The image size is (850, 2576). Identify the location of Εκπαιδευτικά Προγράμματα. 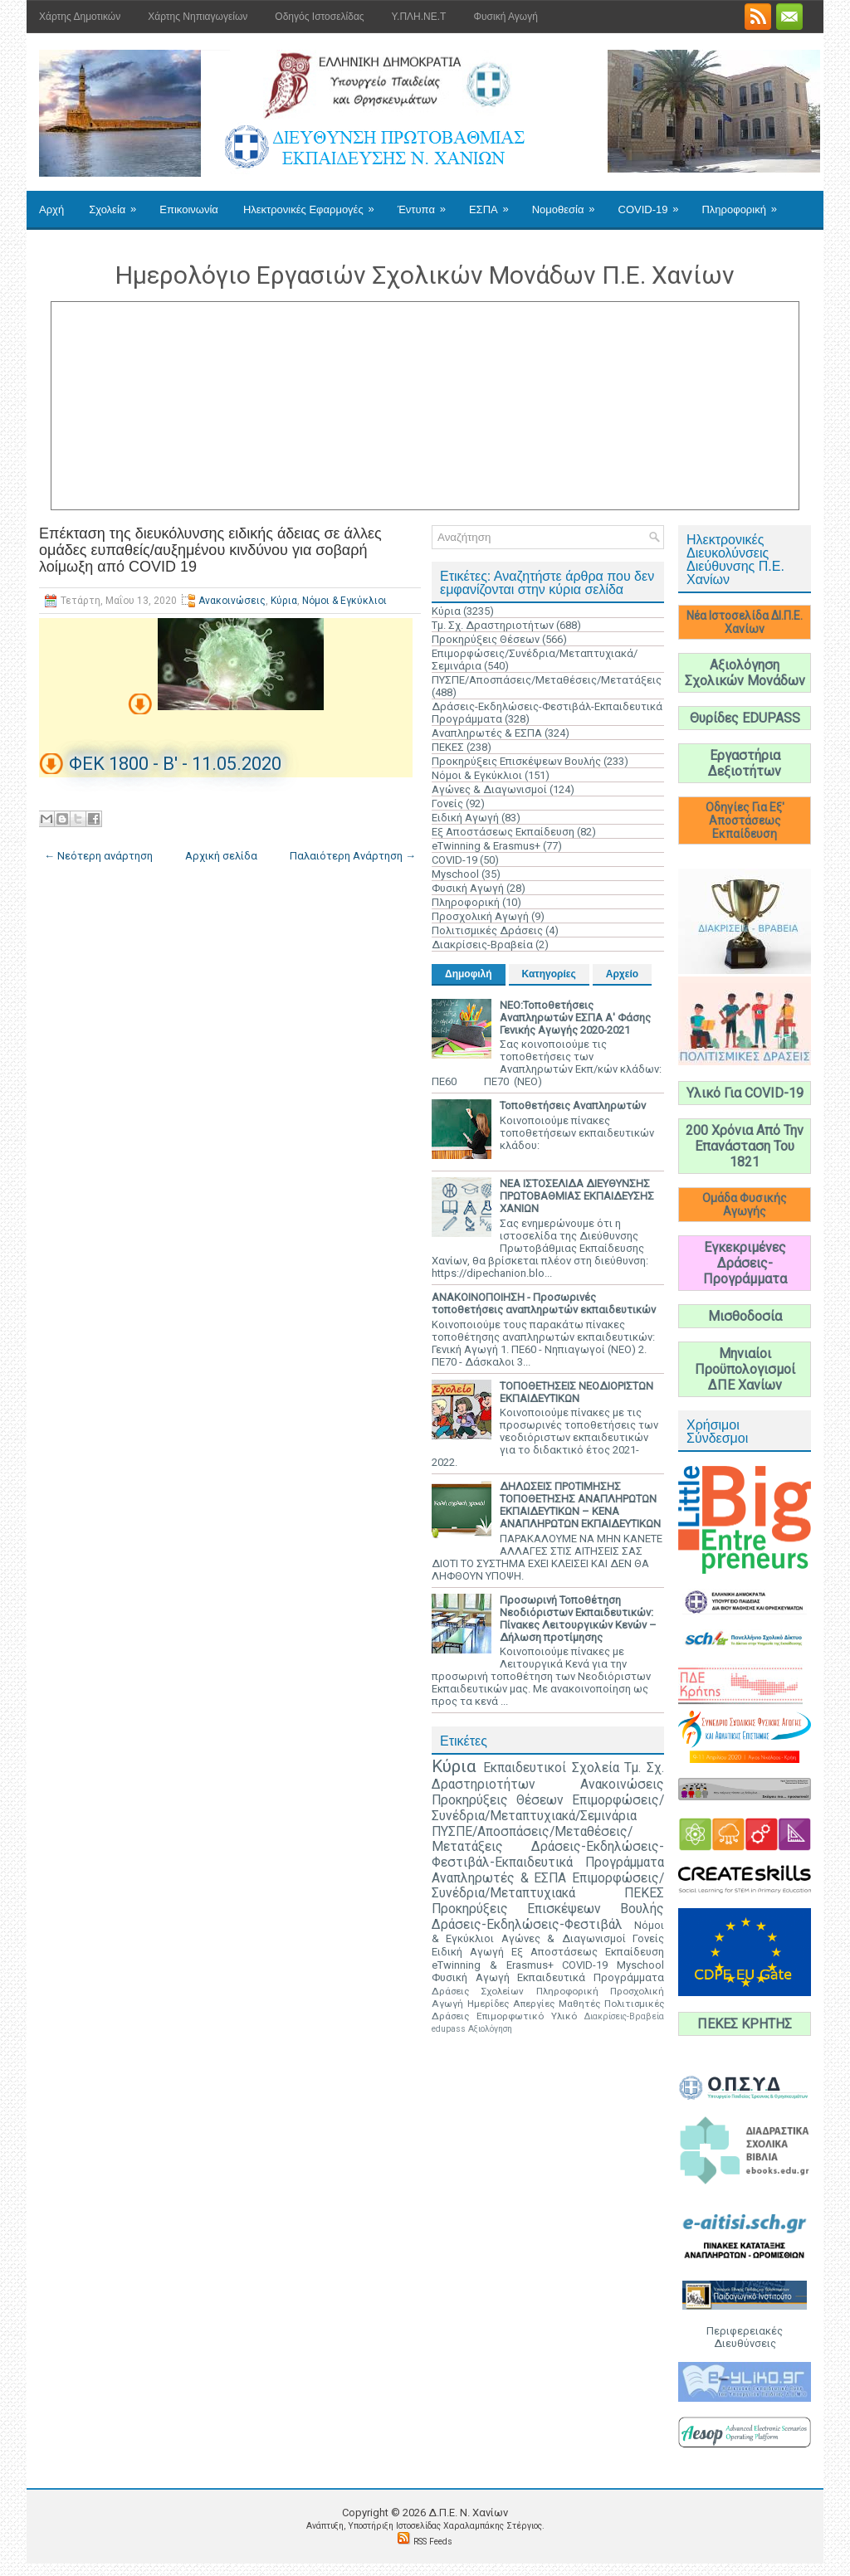
(590, 1977).